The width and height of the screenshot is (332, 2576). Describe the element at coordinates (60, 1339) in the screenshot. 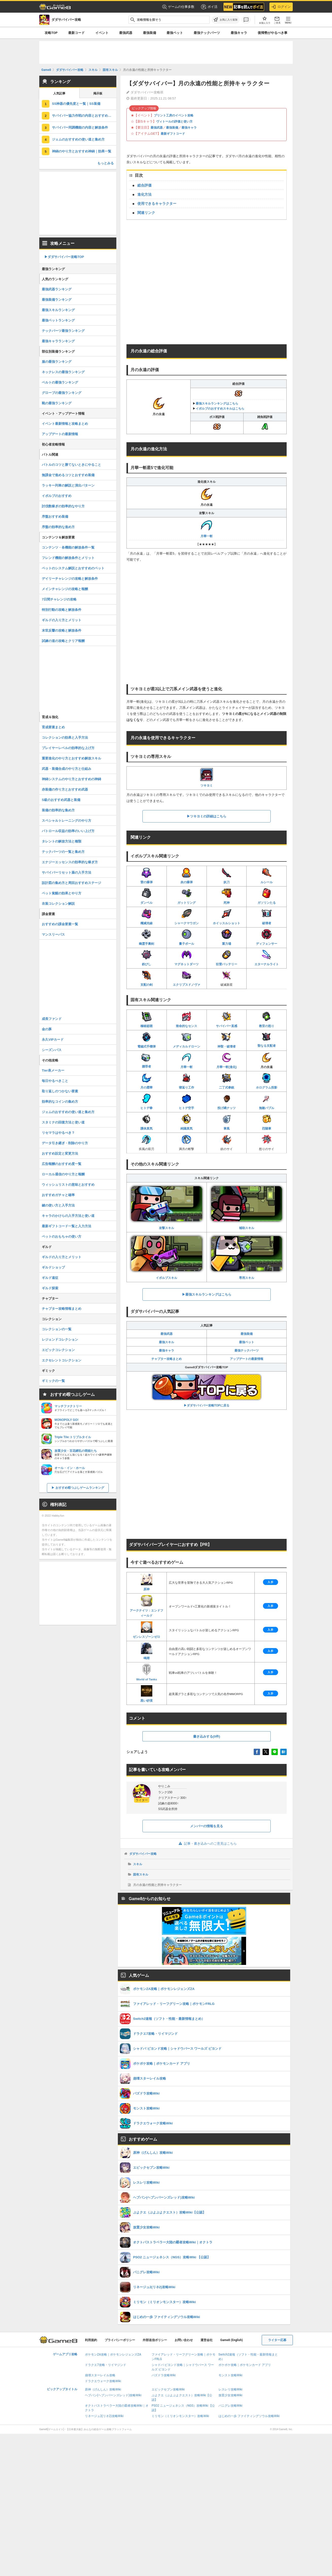

I see `レジェンドコレクション` at that location.